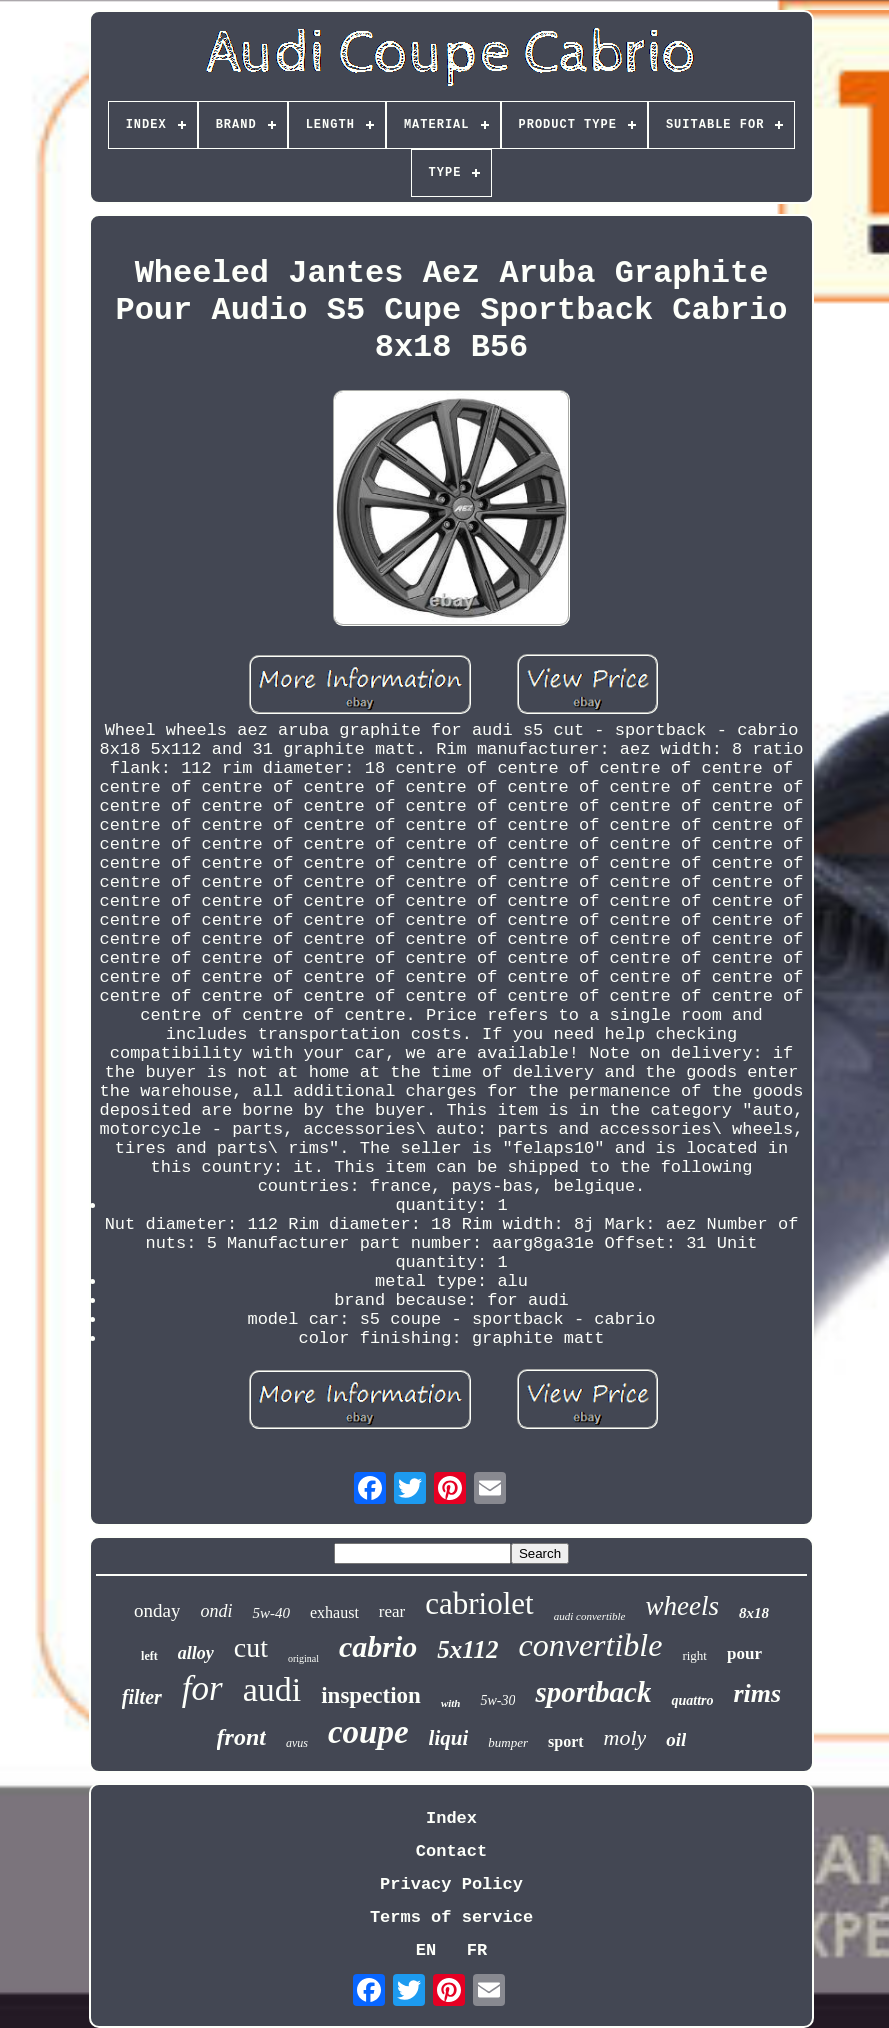  Describe the element at coordinates (694, 1655) in the screenshot. I see `right` at that location.